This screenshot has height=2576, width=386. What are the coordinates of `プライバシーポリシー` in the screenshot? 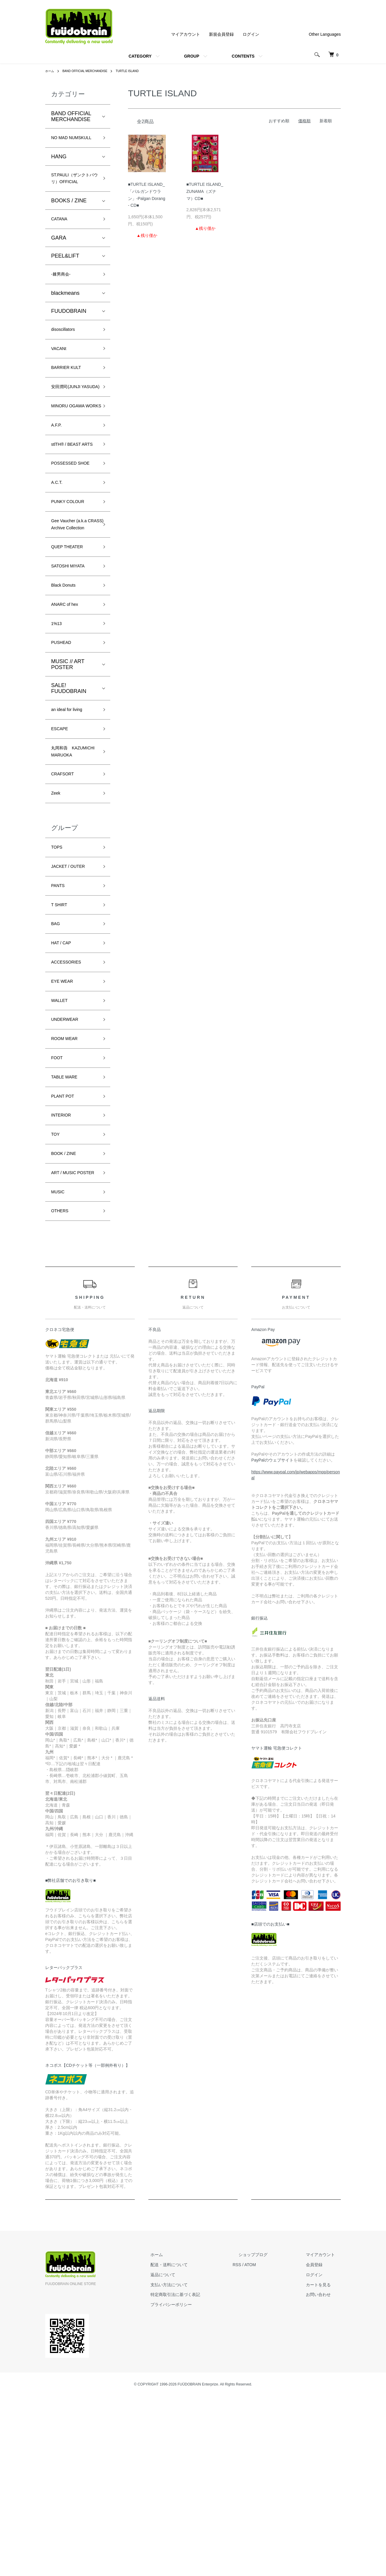 It's located at (200, 2484).